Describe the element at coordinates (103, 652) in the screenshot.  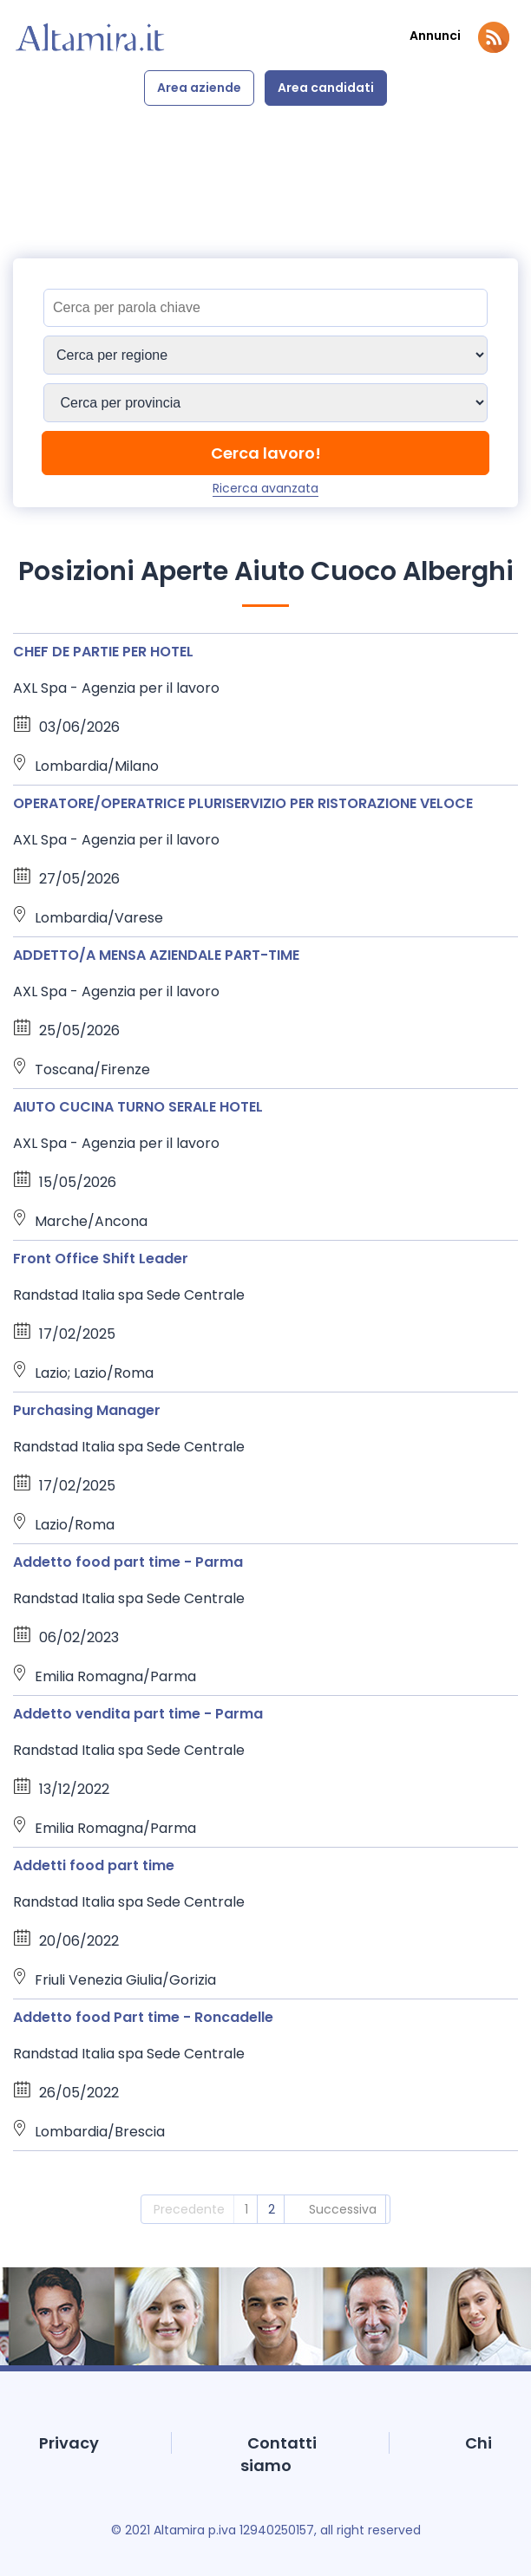
I see `CHEF DE PARTIE PER HOTEL` at that location.